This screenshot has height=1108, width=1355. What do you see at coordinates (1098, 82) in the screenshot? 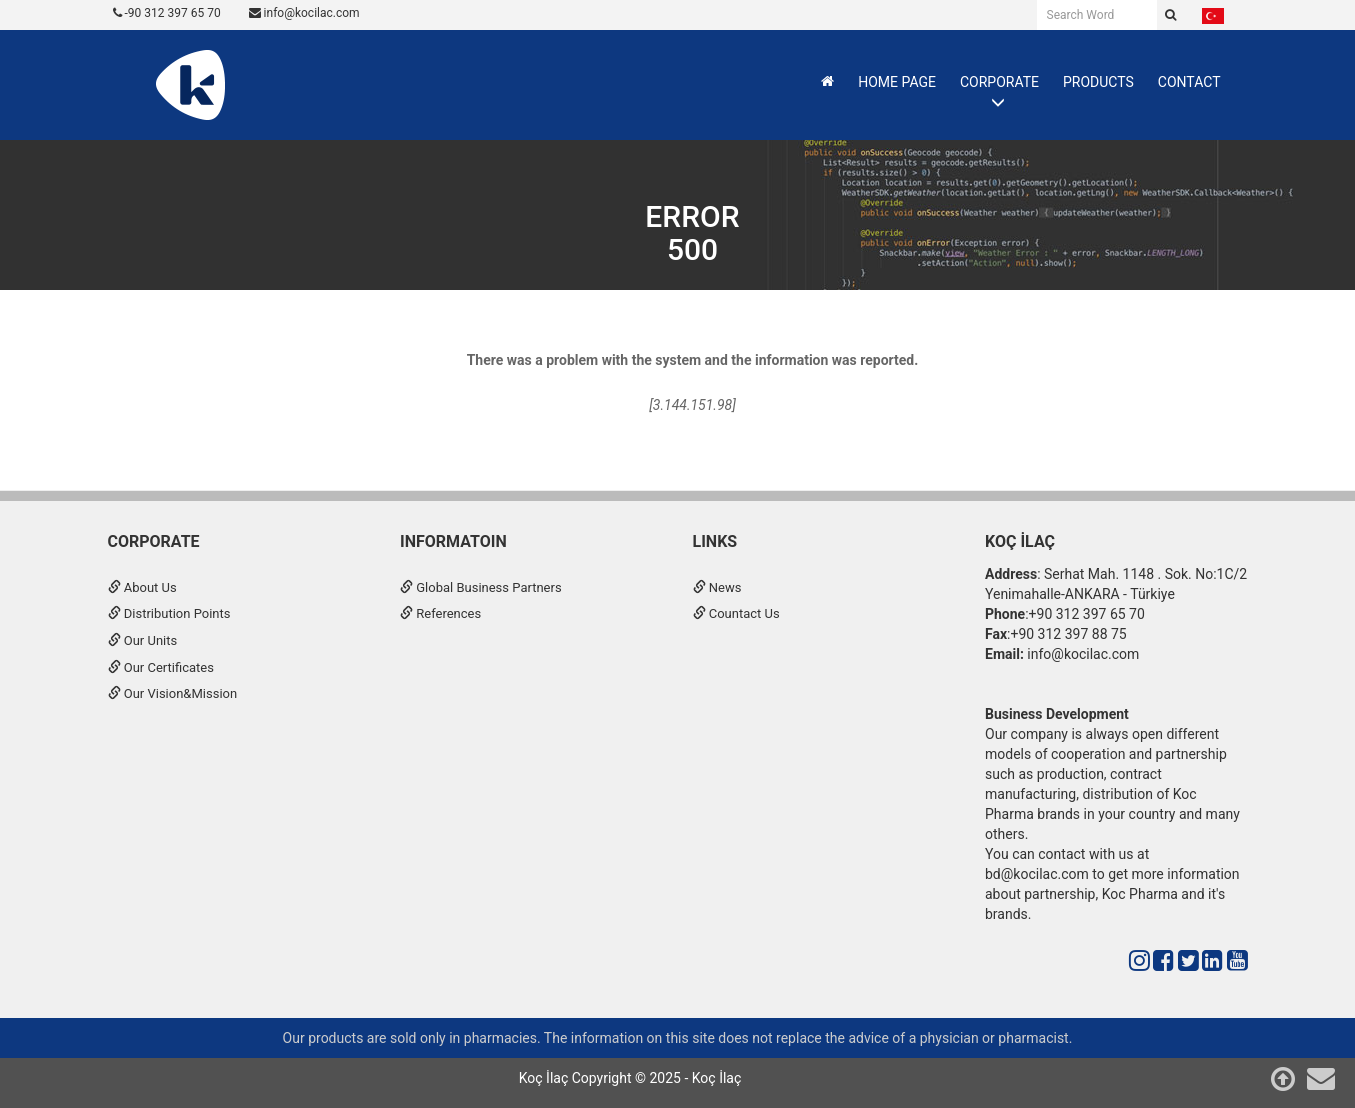
I see `PRODUCTS` at bounding box center [1098, 82].